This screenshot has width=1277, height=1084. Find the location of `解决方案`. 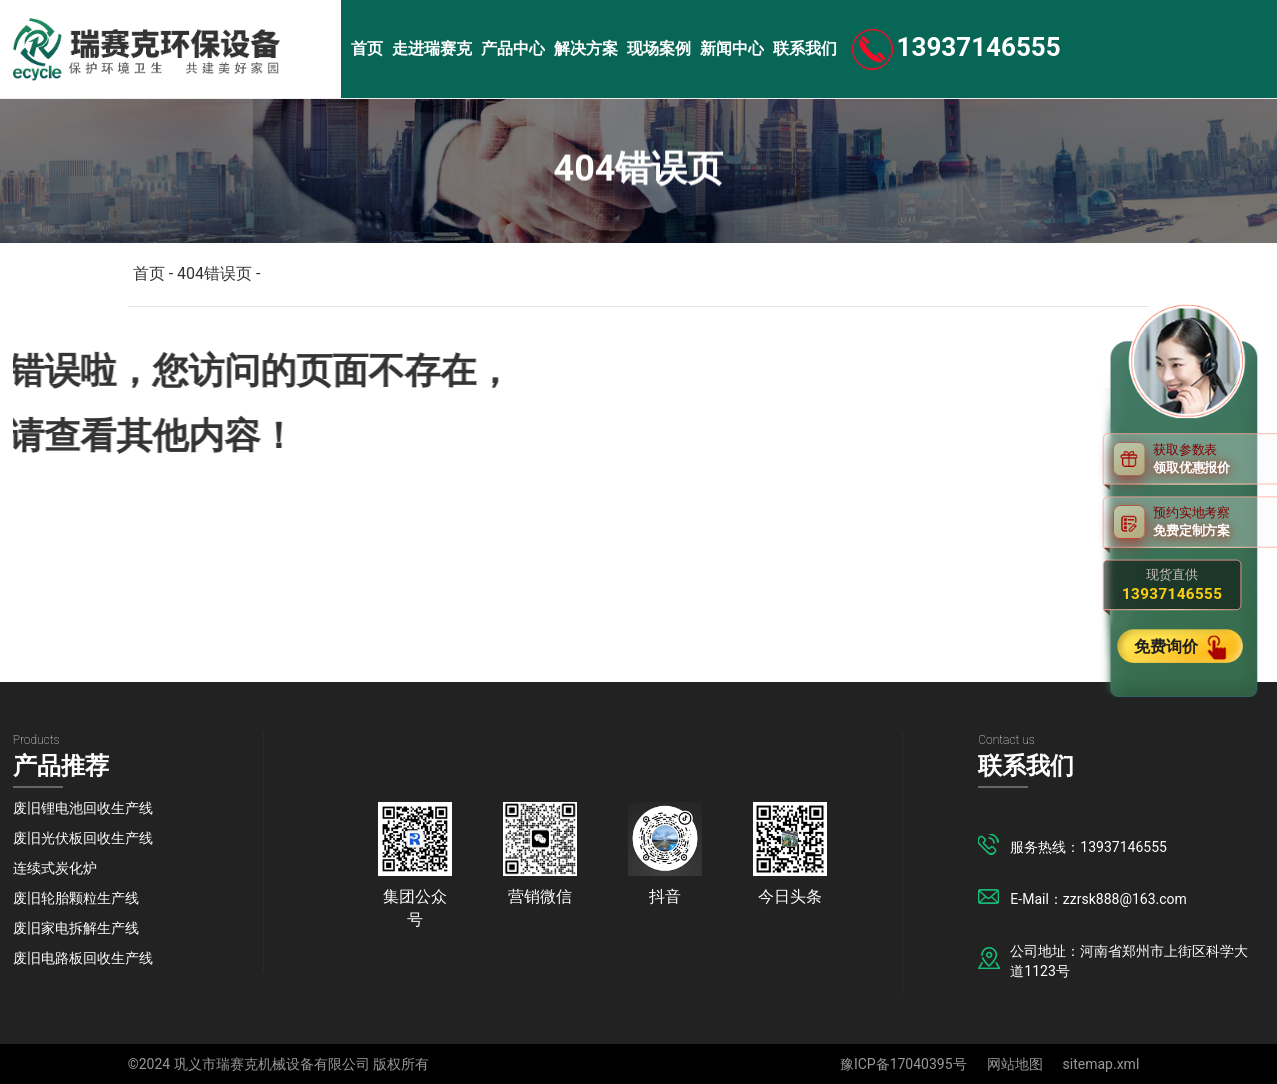

解决方案 is located at coordinates (586, 48).